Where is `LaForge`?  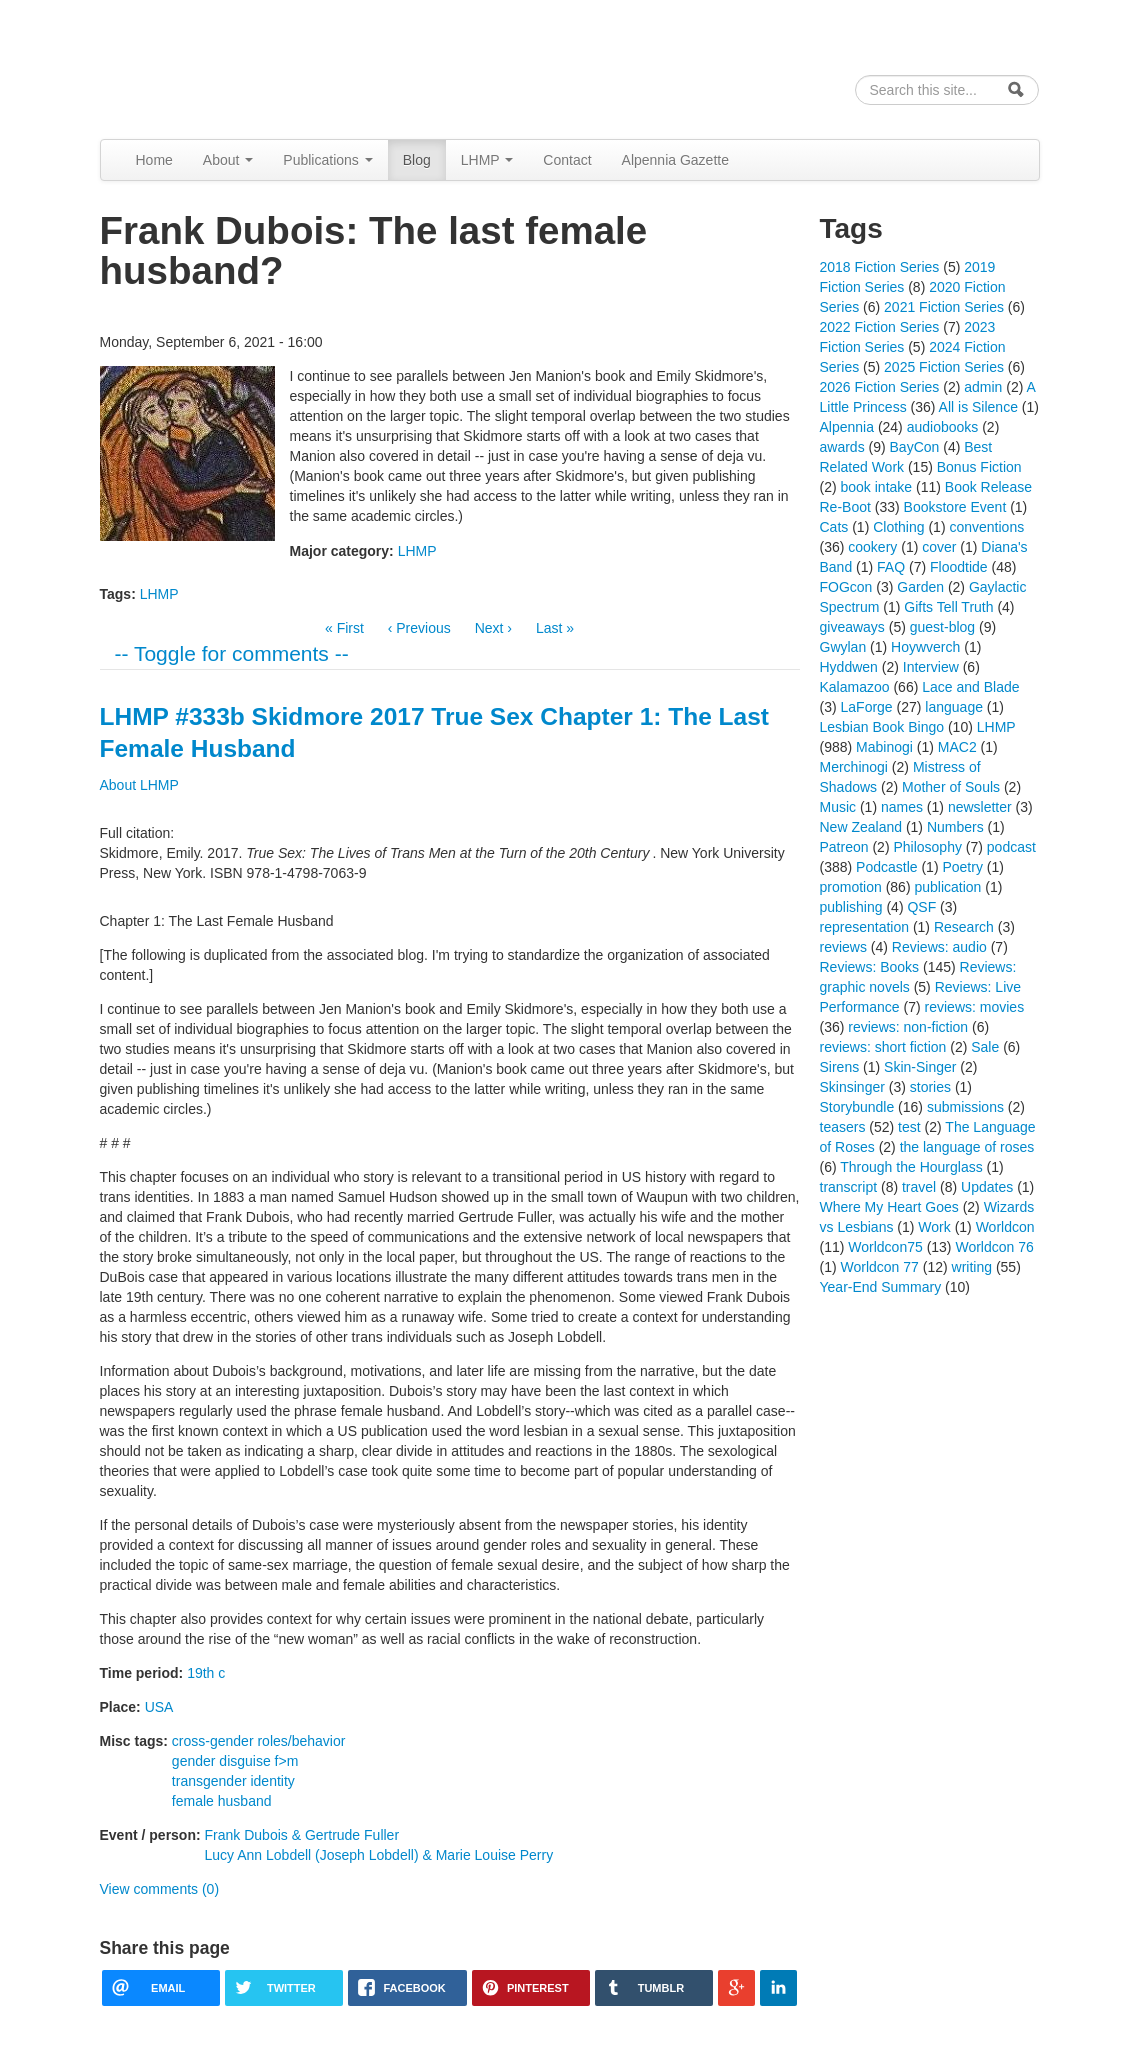 LaForge is located at coordinates (867, 707).